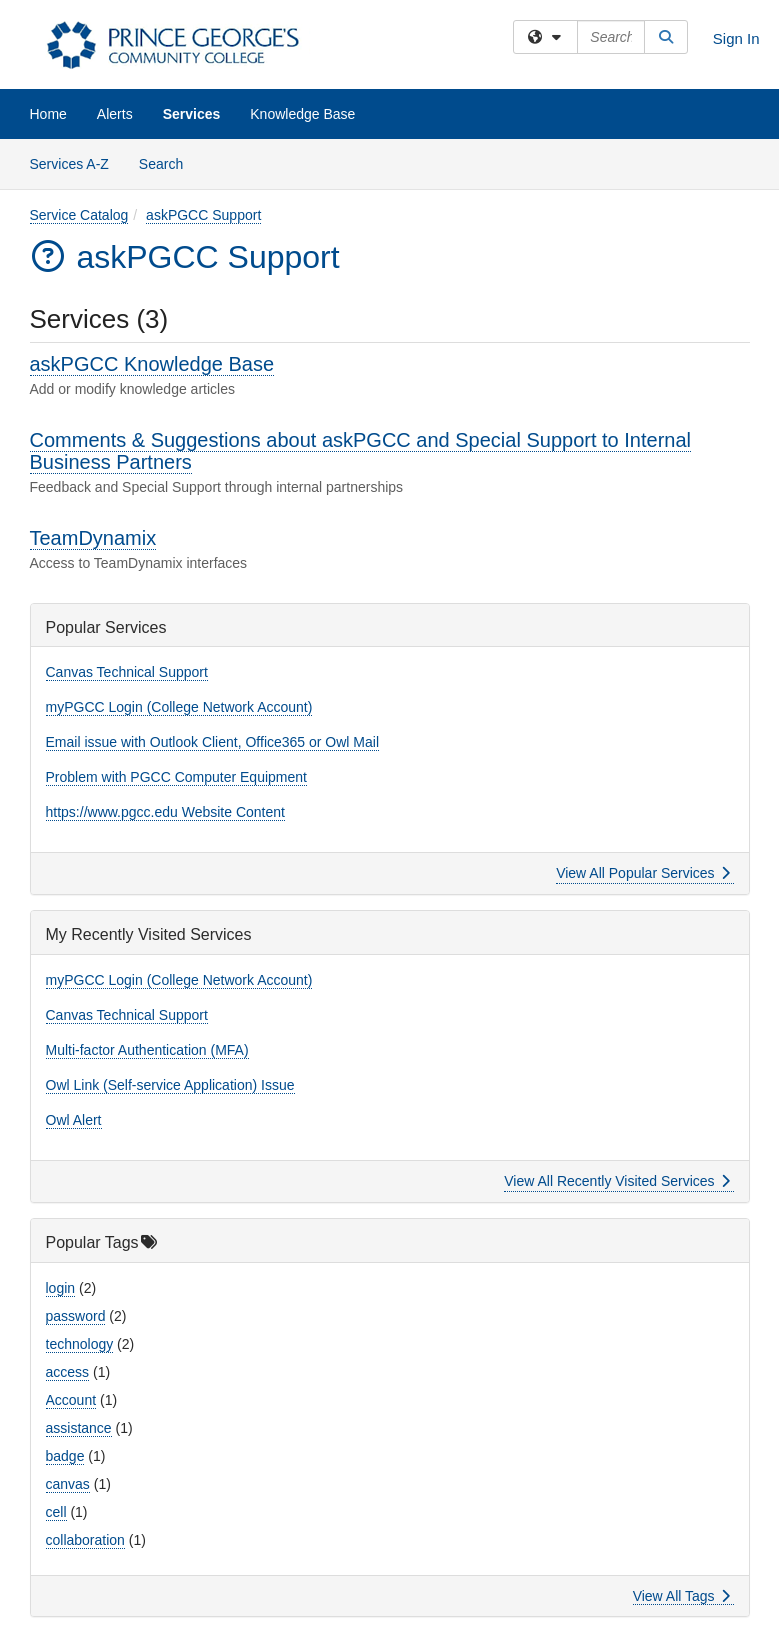 Image resolution: width=779 pixels, height=1631 pixels. Describe the element at coordinates (65, 1456) in the screenshot. I see `badge` at that location.